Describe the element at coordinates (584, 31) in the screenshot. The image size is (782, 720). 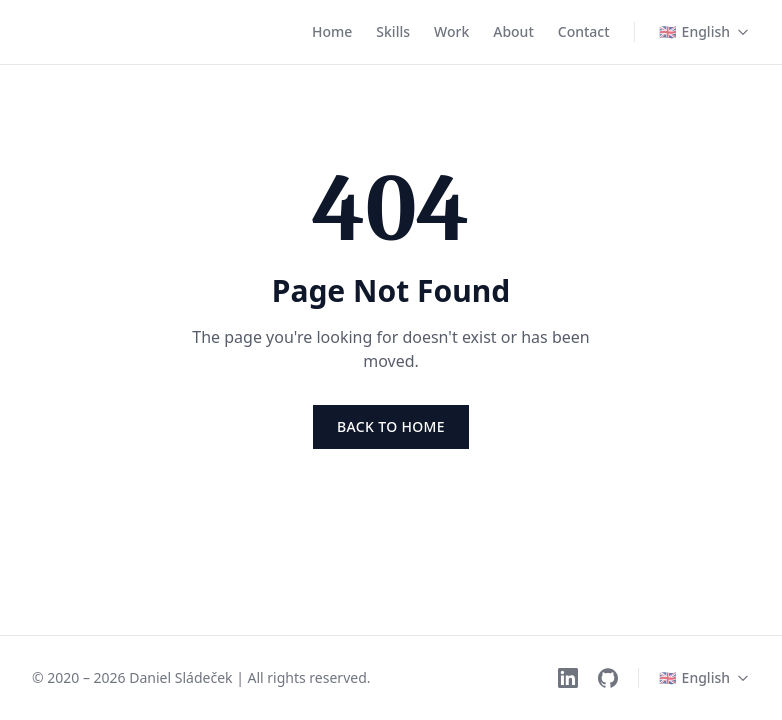
I see `Contact` at that location.